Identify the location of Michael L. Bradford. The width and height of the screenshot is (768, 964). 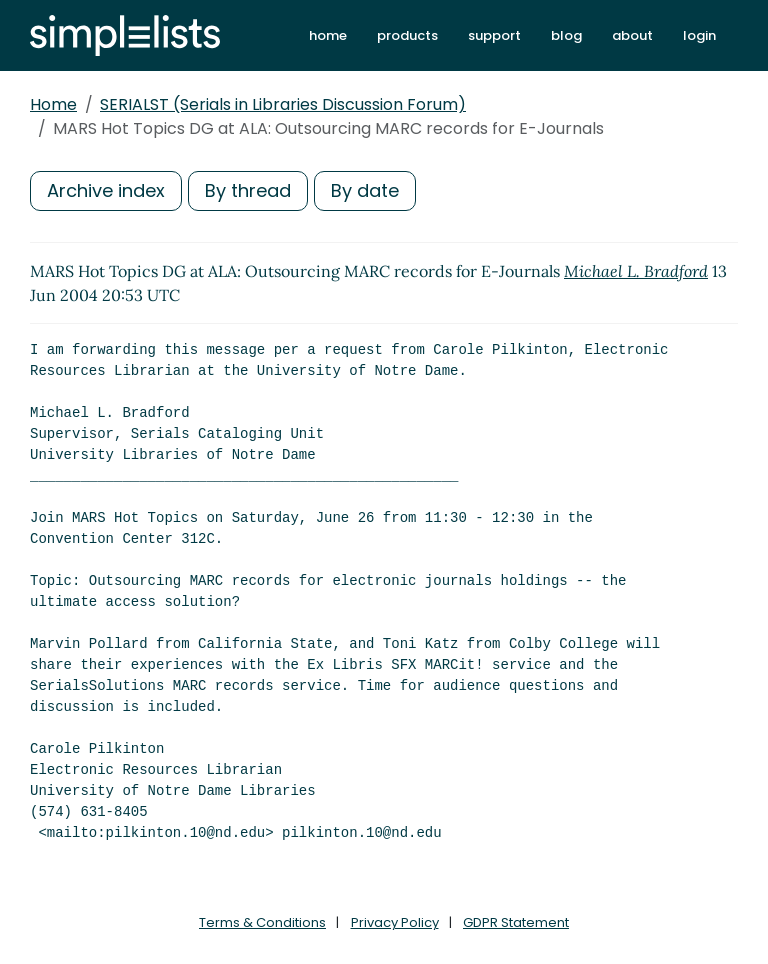
(636, 271).